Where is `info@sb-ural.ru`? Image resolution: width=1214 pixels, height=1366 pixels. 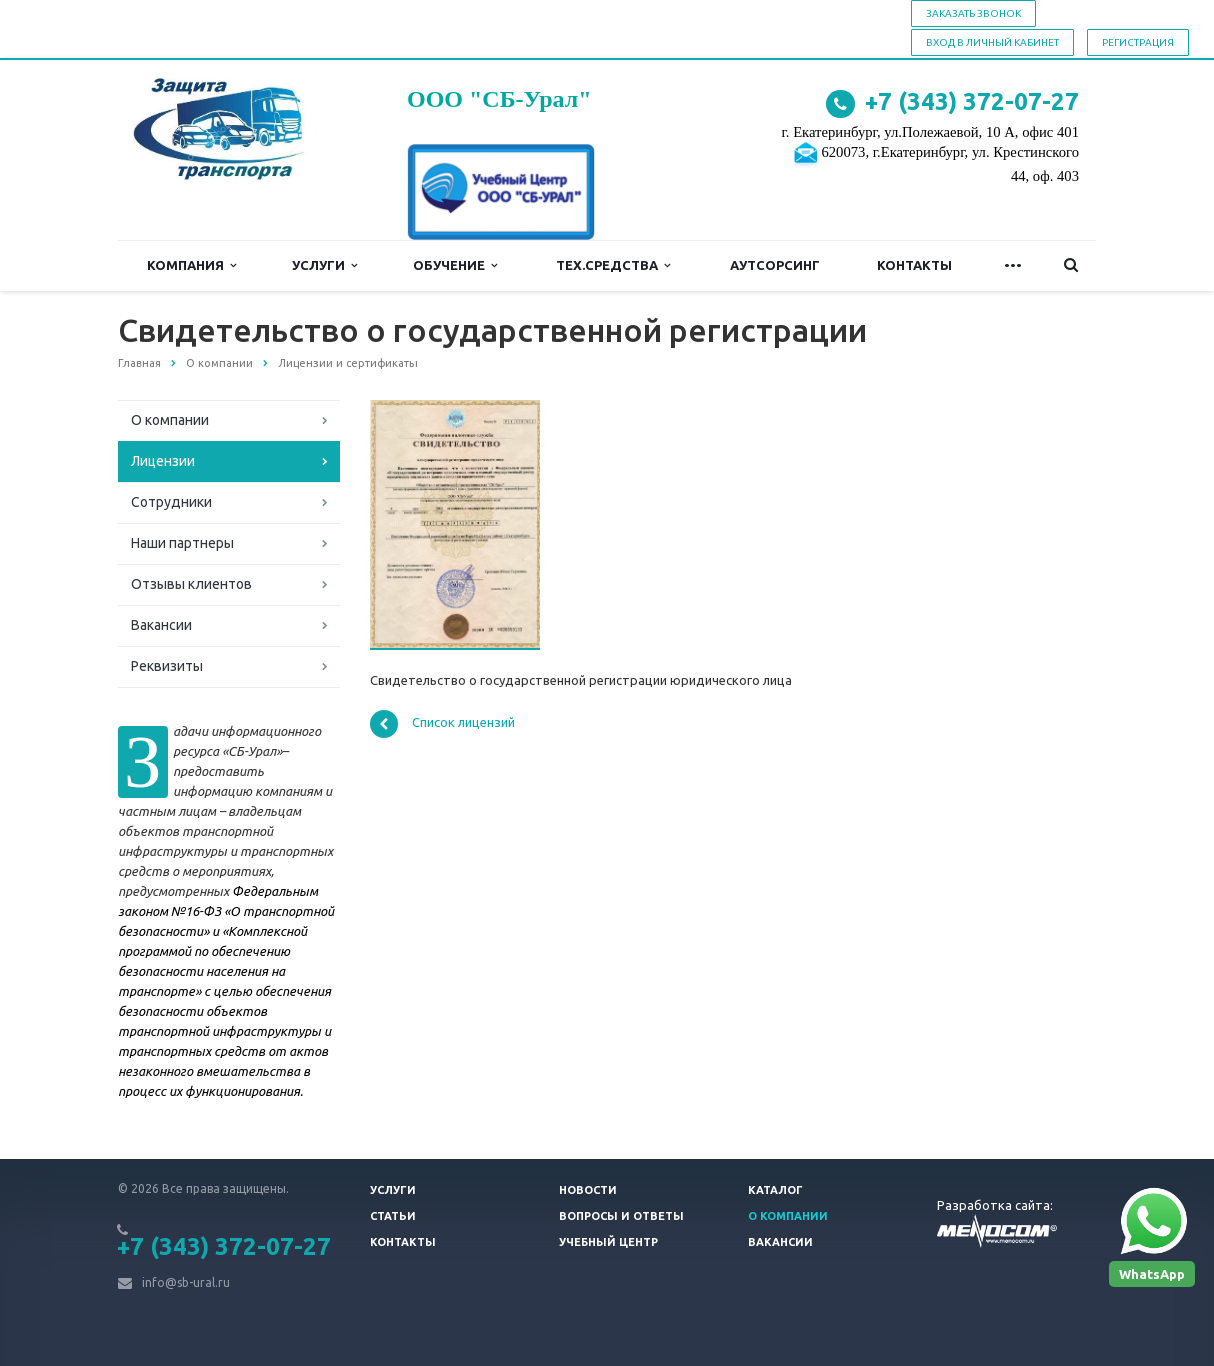 info@sb-ural.ru is located at coordinates (186, 1282).